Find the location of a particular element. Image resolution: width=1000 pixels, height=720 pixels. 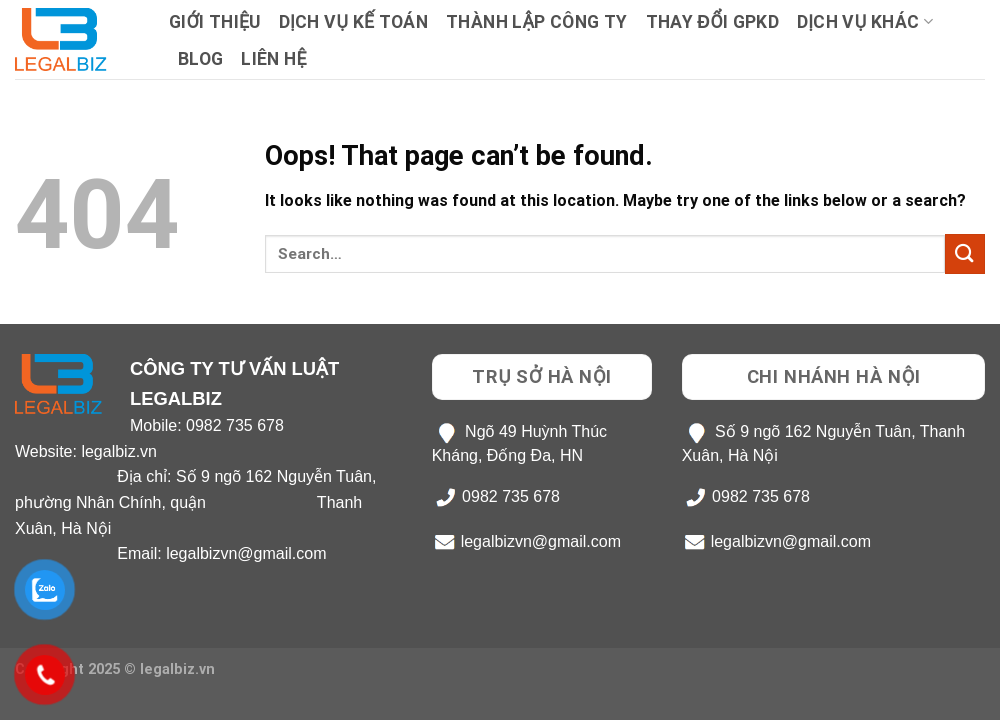

Dịch Vụ Khác is located at coordinates (865, 22).